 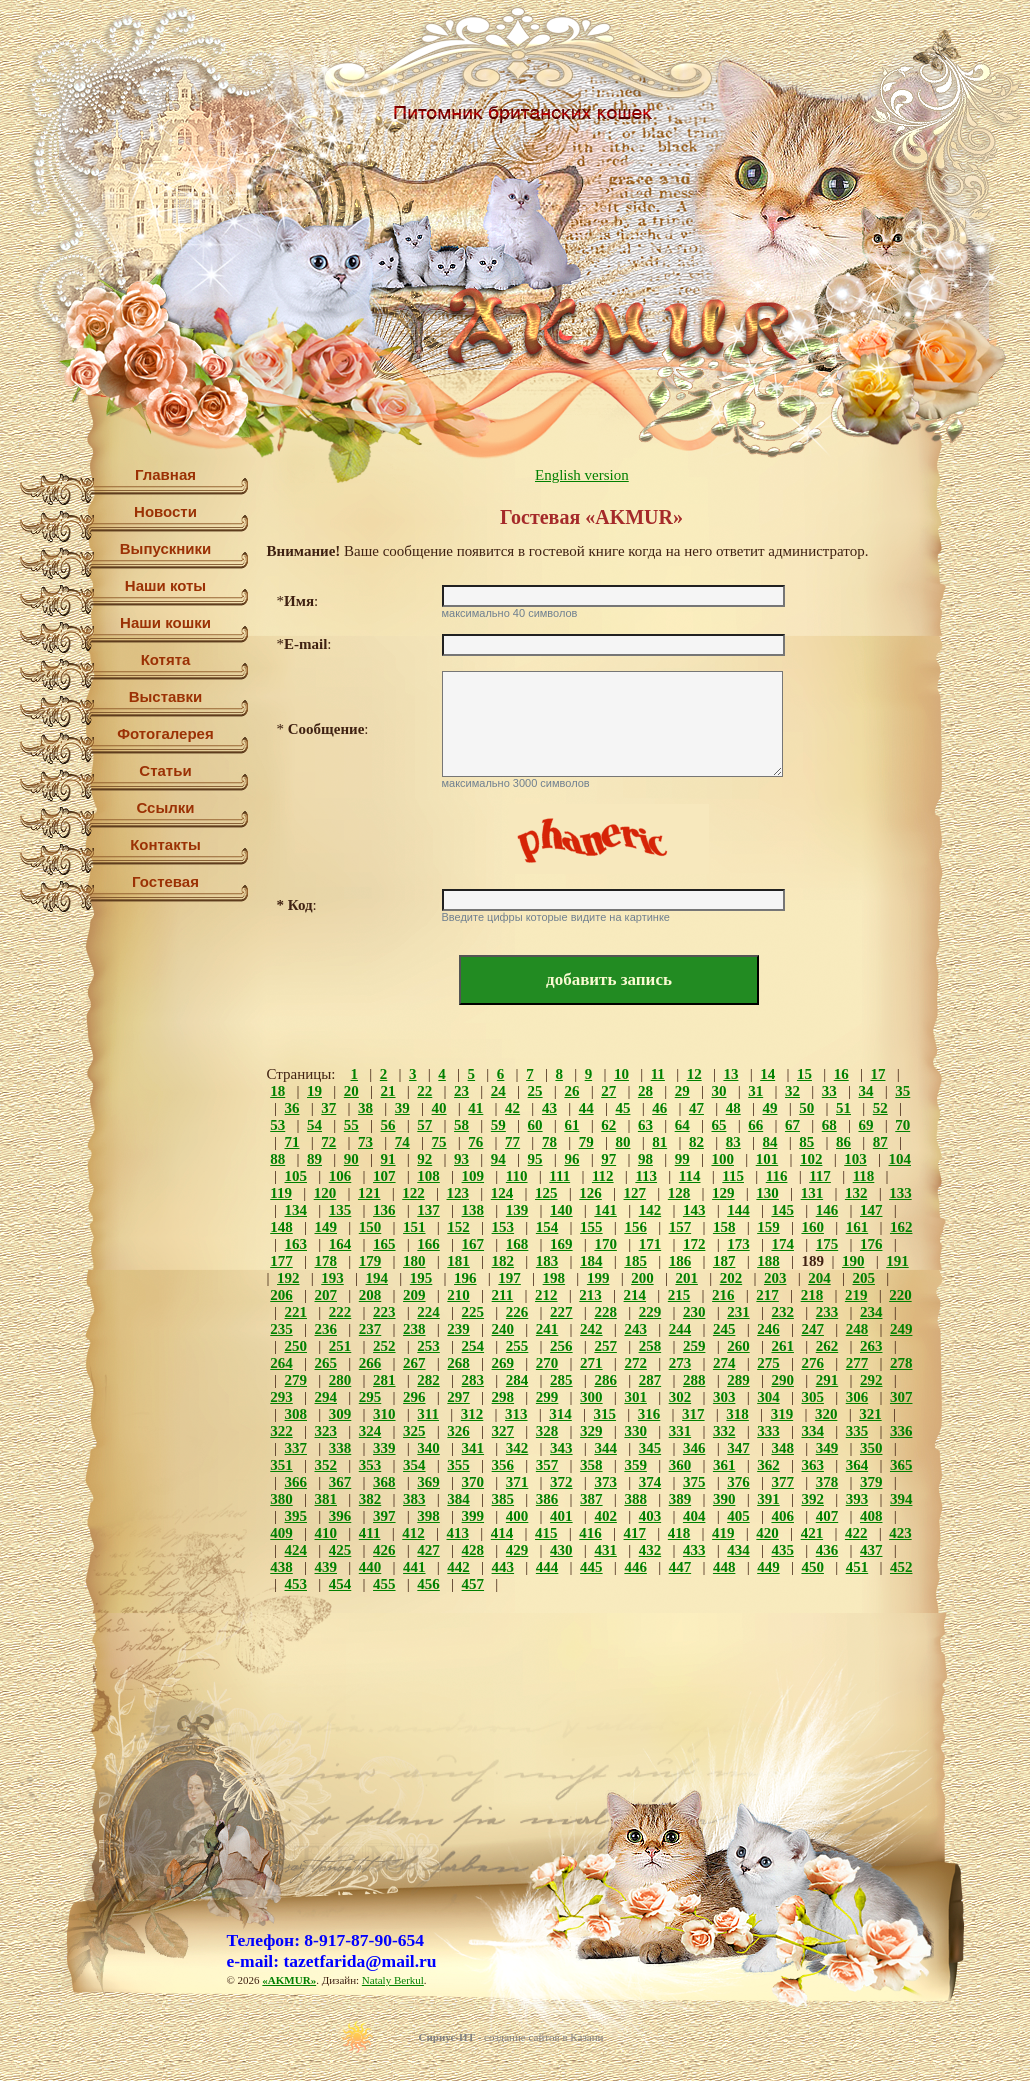 I want to click on 221, so click(x=296, y=1312).